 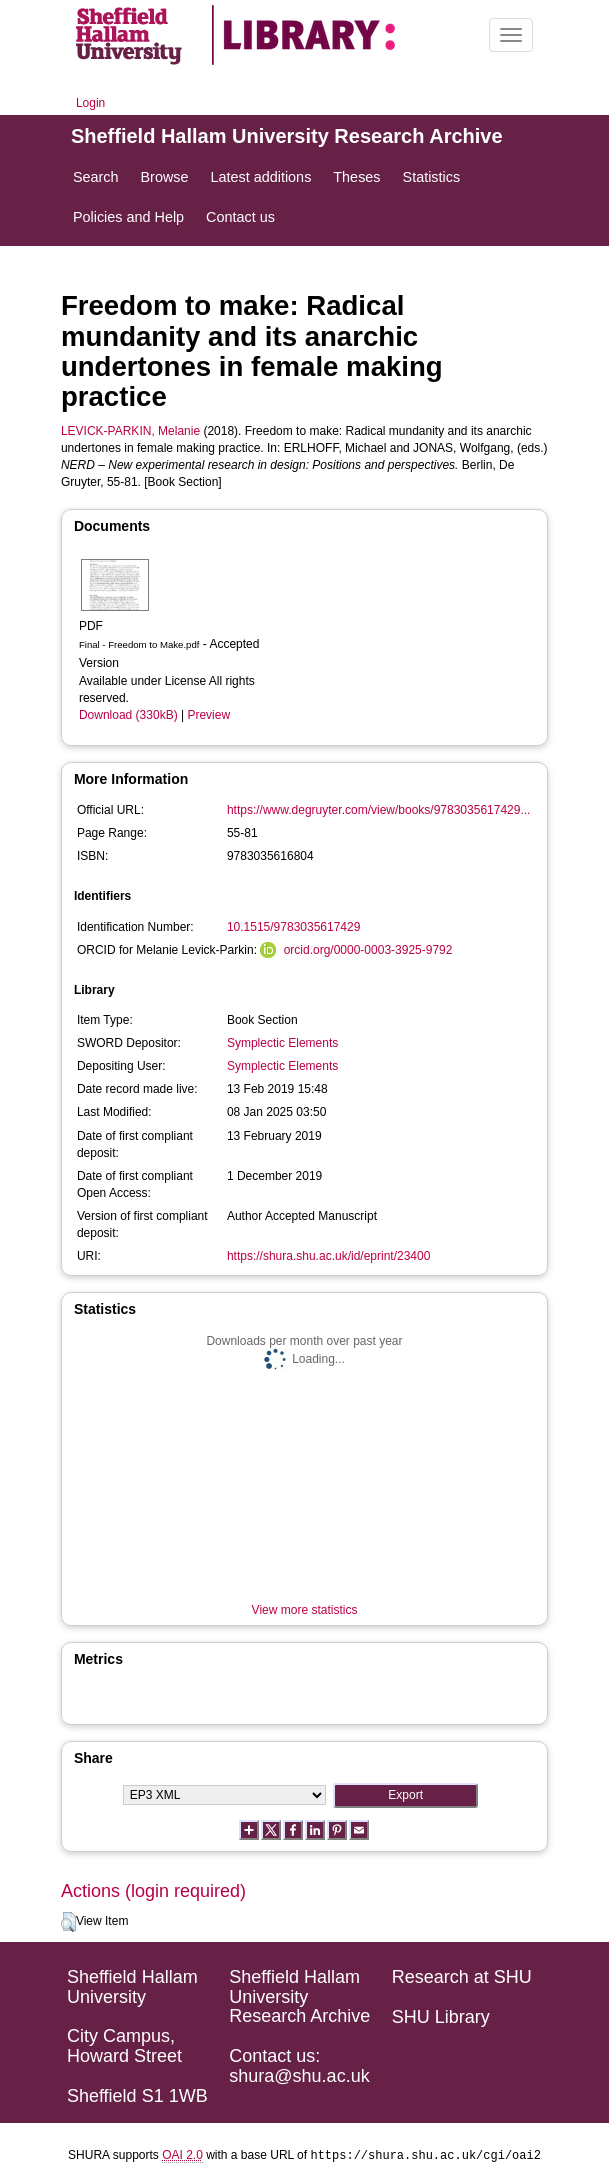 What do you see at coordinates (128, 715) in the screenshot?
I see `Download (330kB)` at bounding box center [128, 715].